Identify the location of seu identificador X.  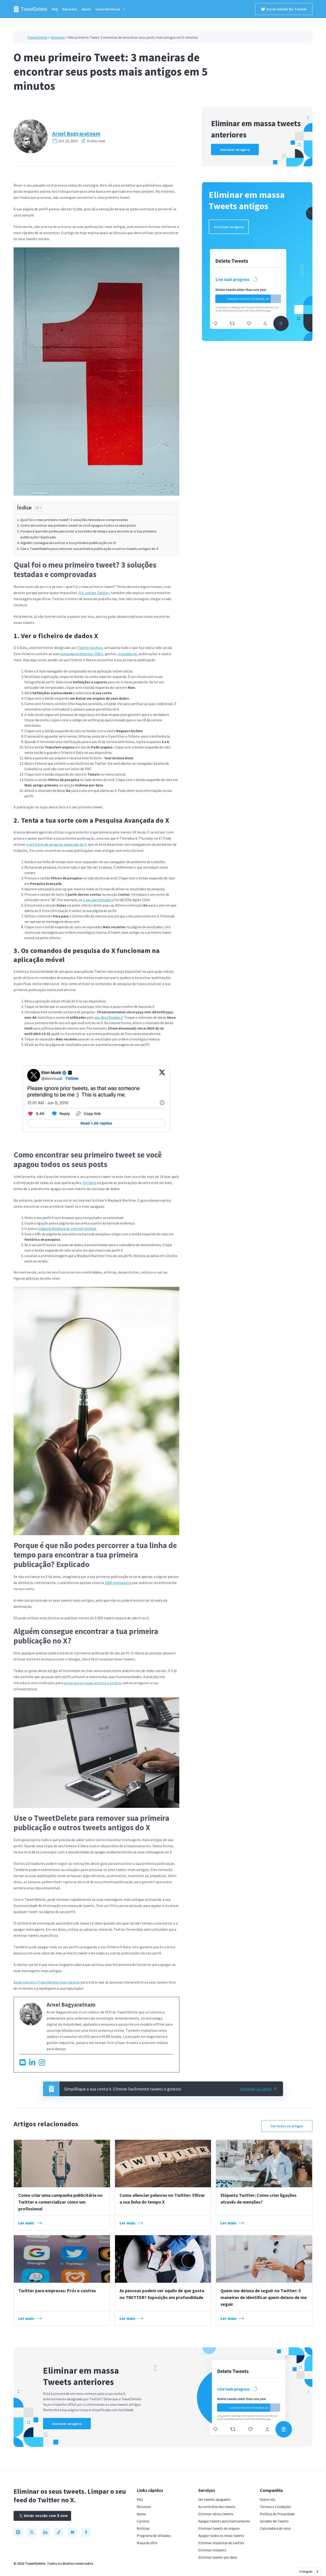
(108, 1017).